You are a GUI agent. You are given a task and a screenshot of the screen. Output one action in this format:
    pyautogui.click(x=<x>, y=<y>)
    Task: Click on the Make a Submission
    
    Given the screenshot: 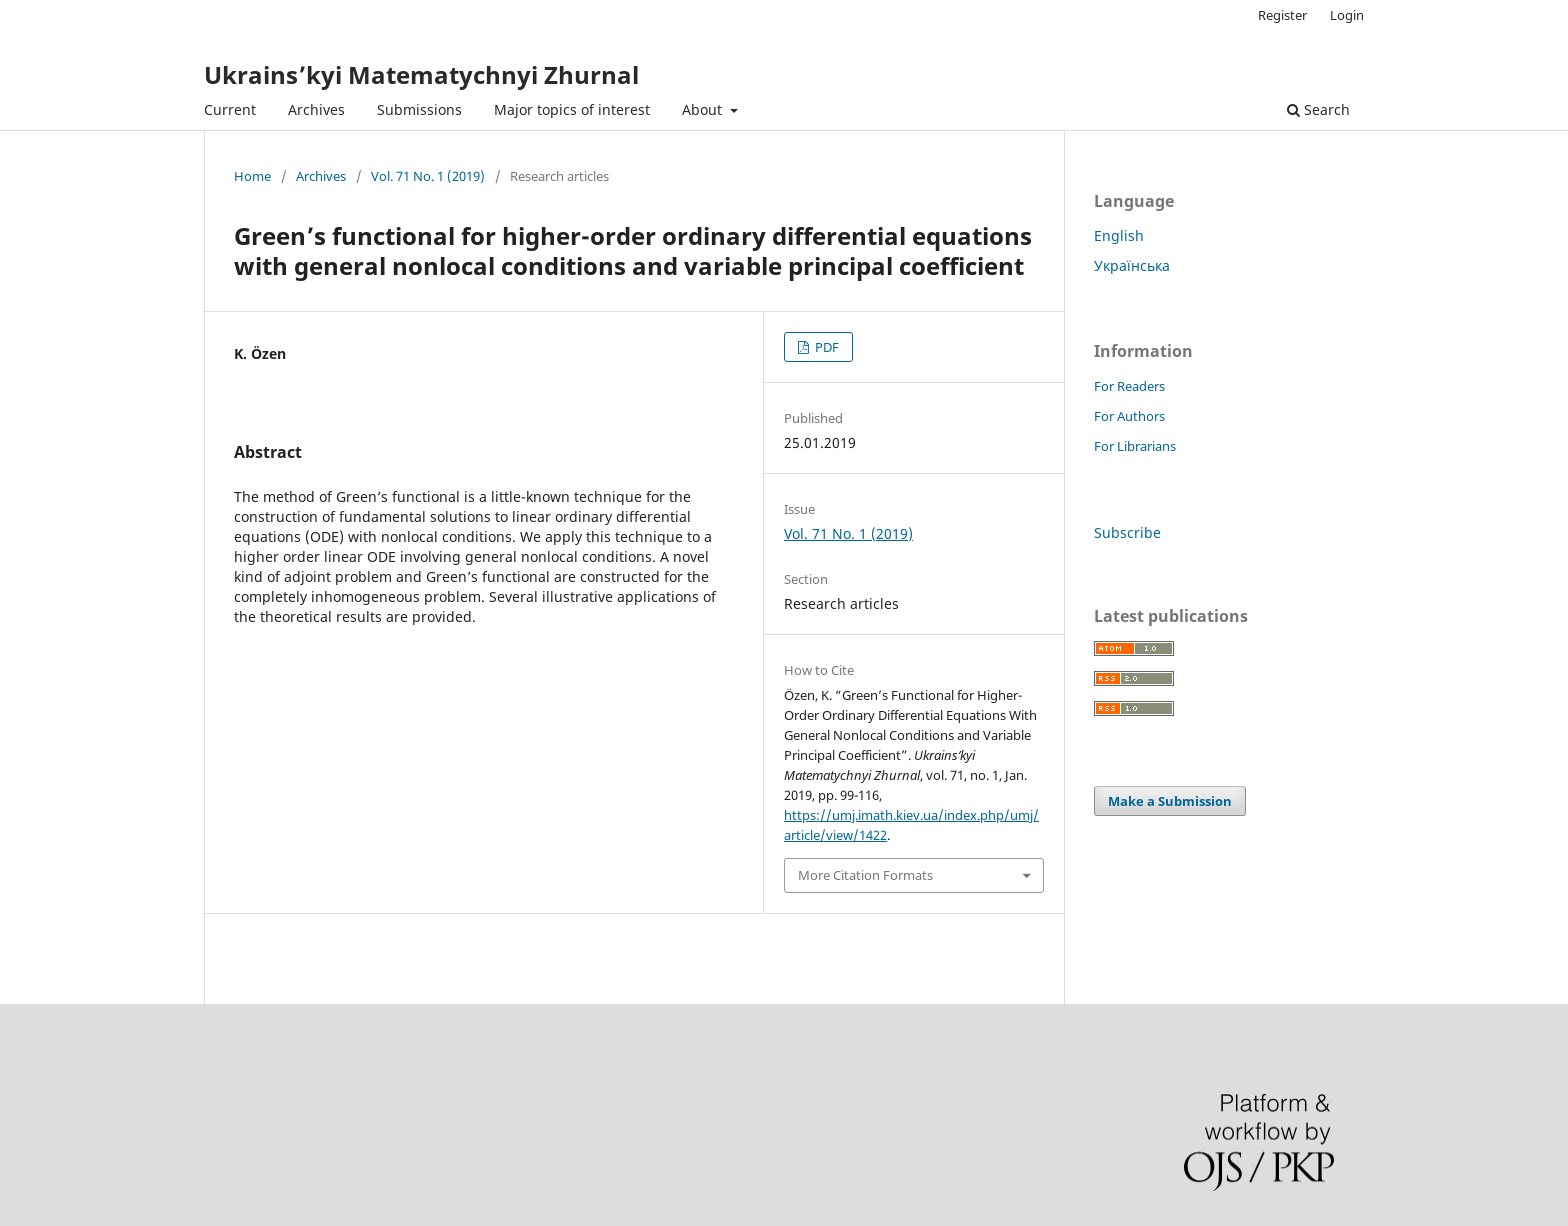 What is the action you would take?
    pyautogui.click(x=1170, y=801)
    